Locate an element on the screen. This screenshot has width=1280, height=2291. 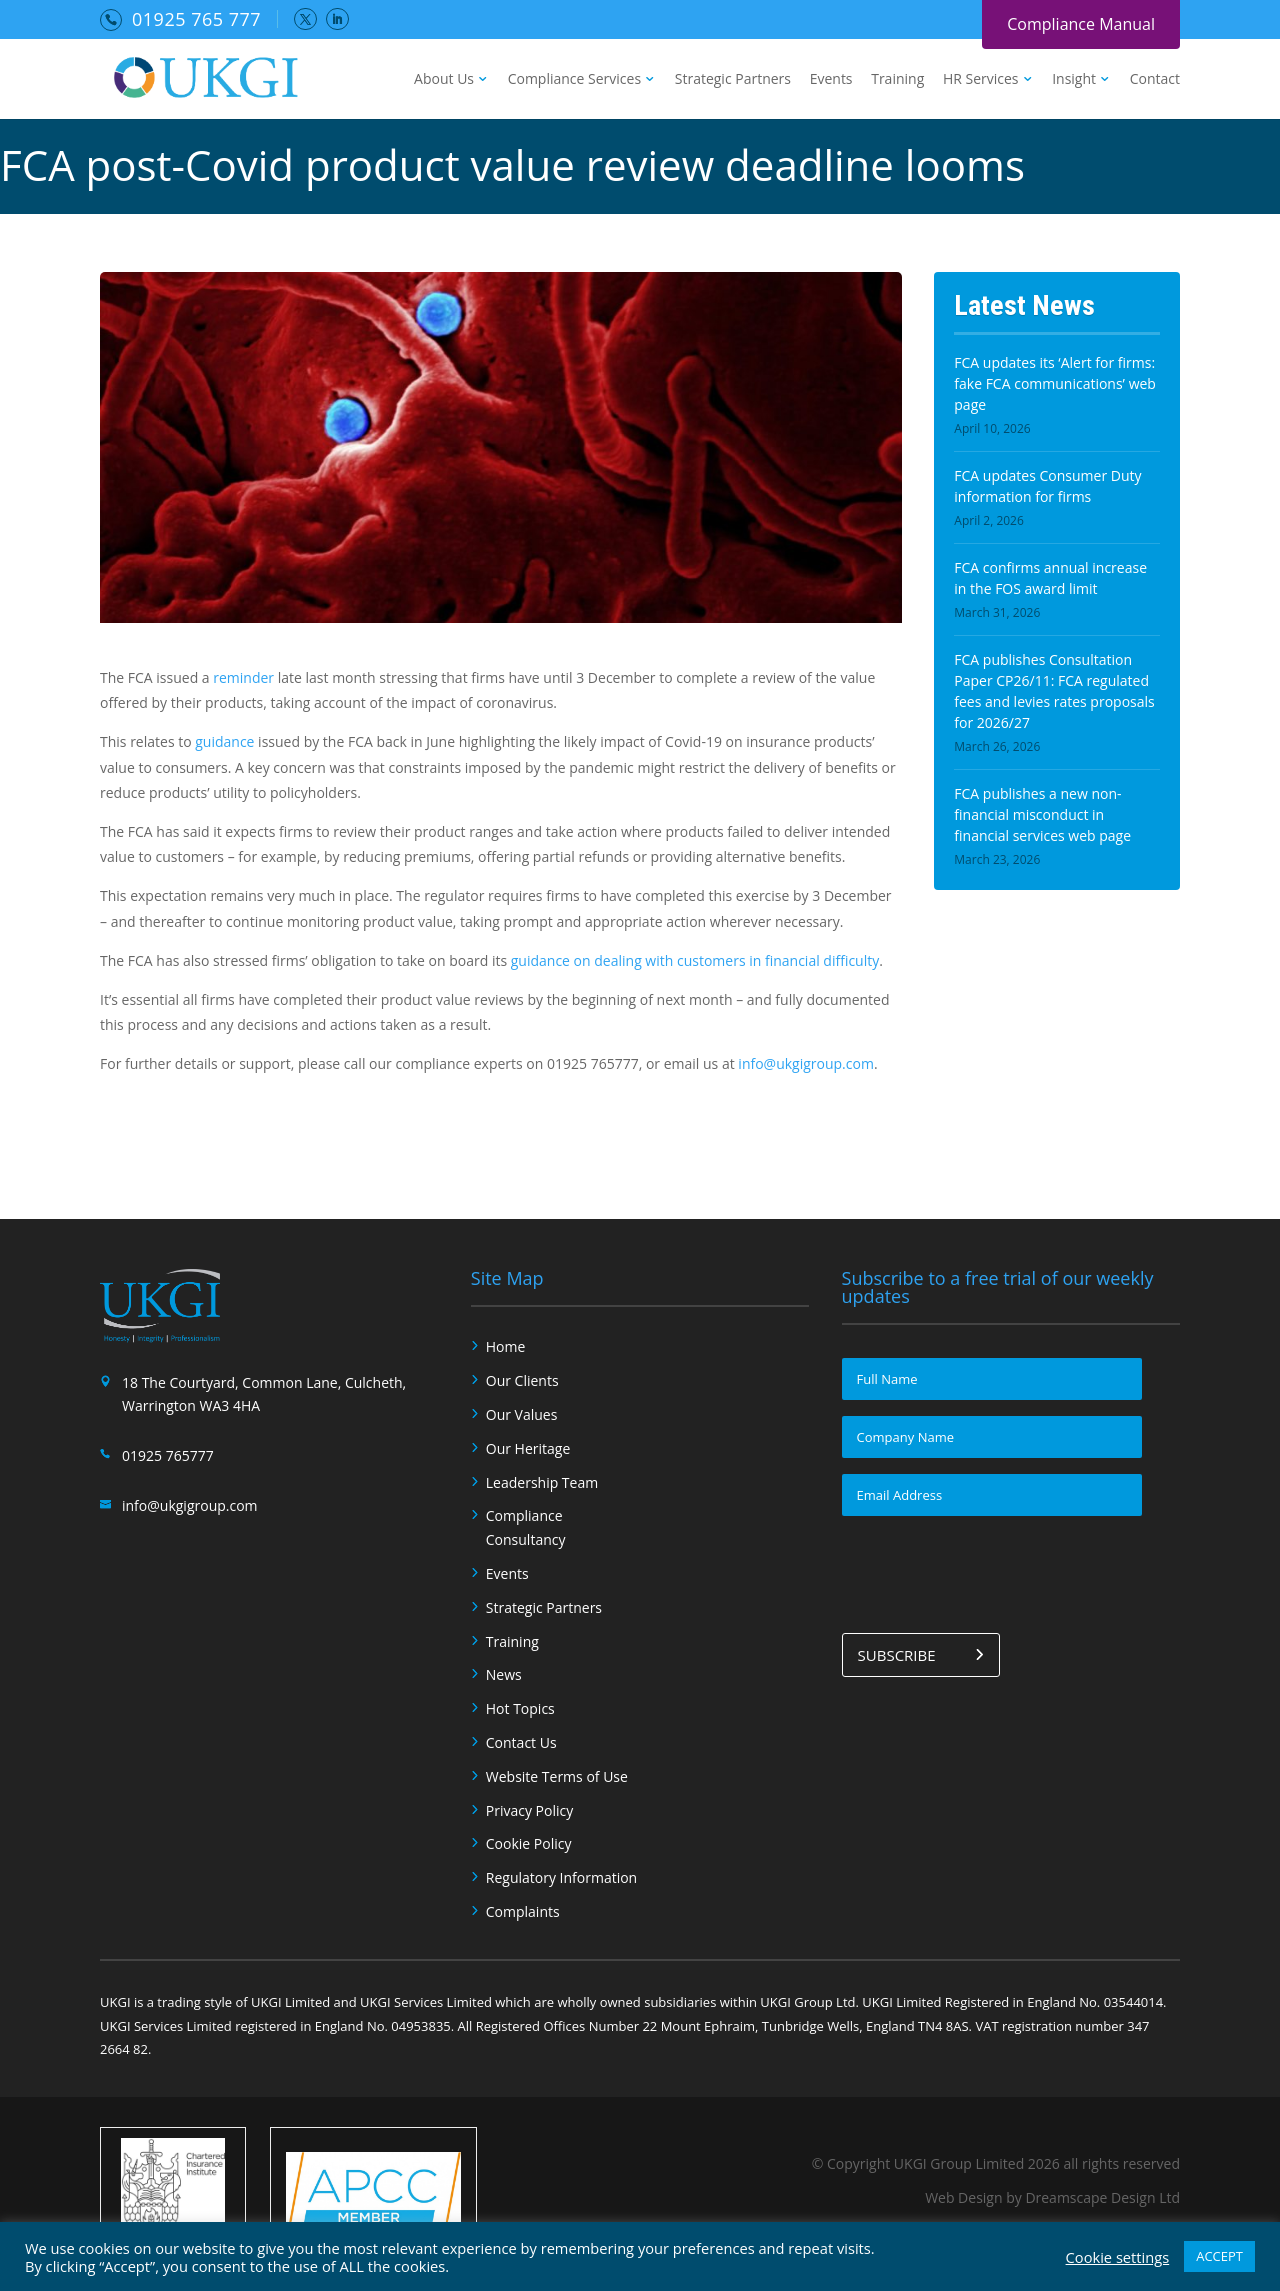
Cookie settings [button] is located at coordinates (1118, 2257).